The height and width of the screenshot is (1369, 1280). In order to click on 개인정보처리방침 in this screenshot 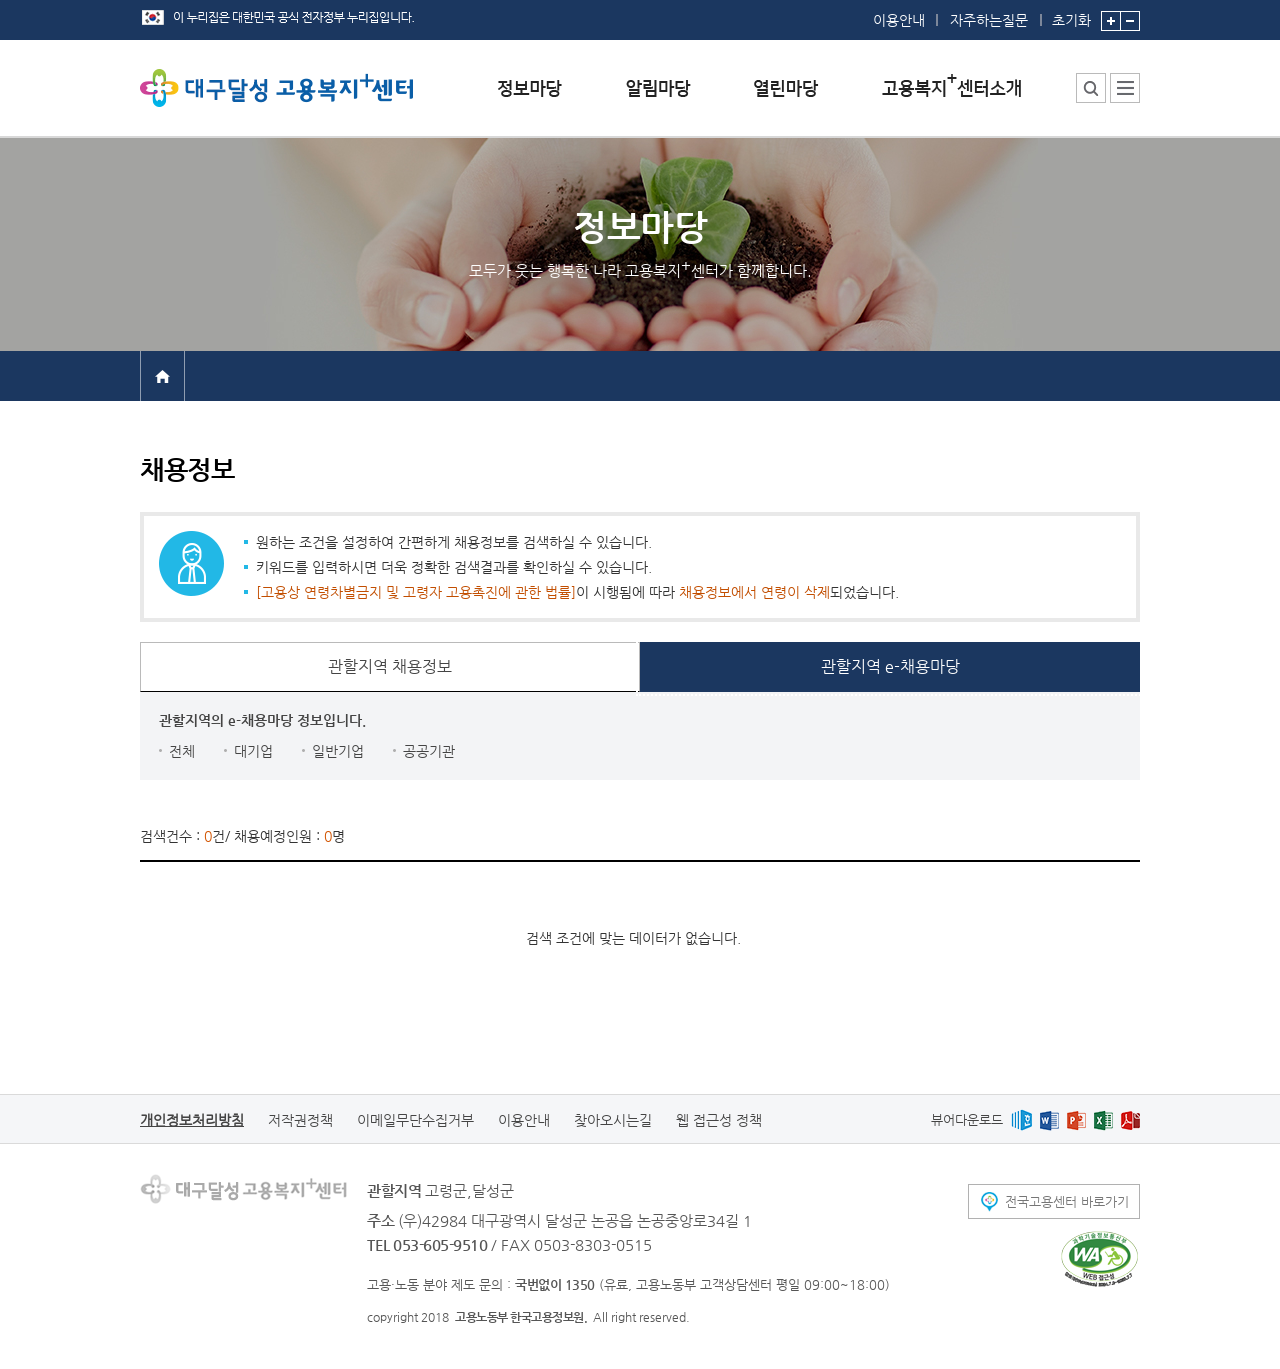, I will do `click(192, 1120)`.